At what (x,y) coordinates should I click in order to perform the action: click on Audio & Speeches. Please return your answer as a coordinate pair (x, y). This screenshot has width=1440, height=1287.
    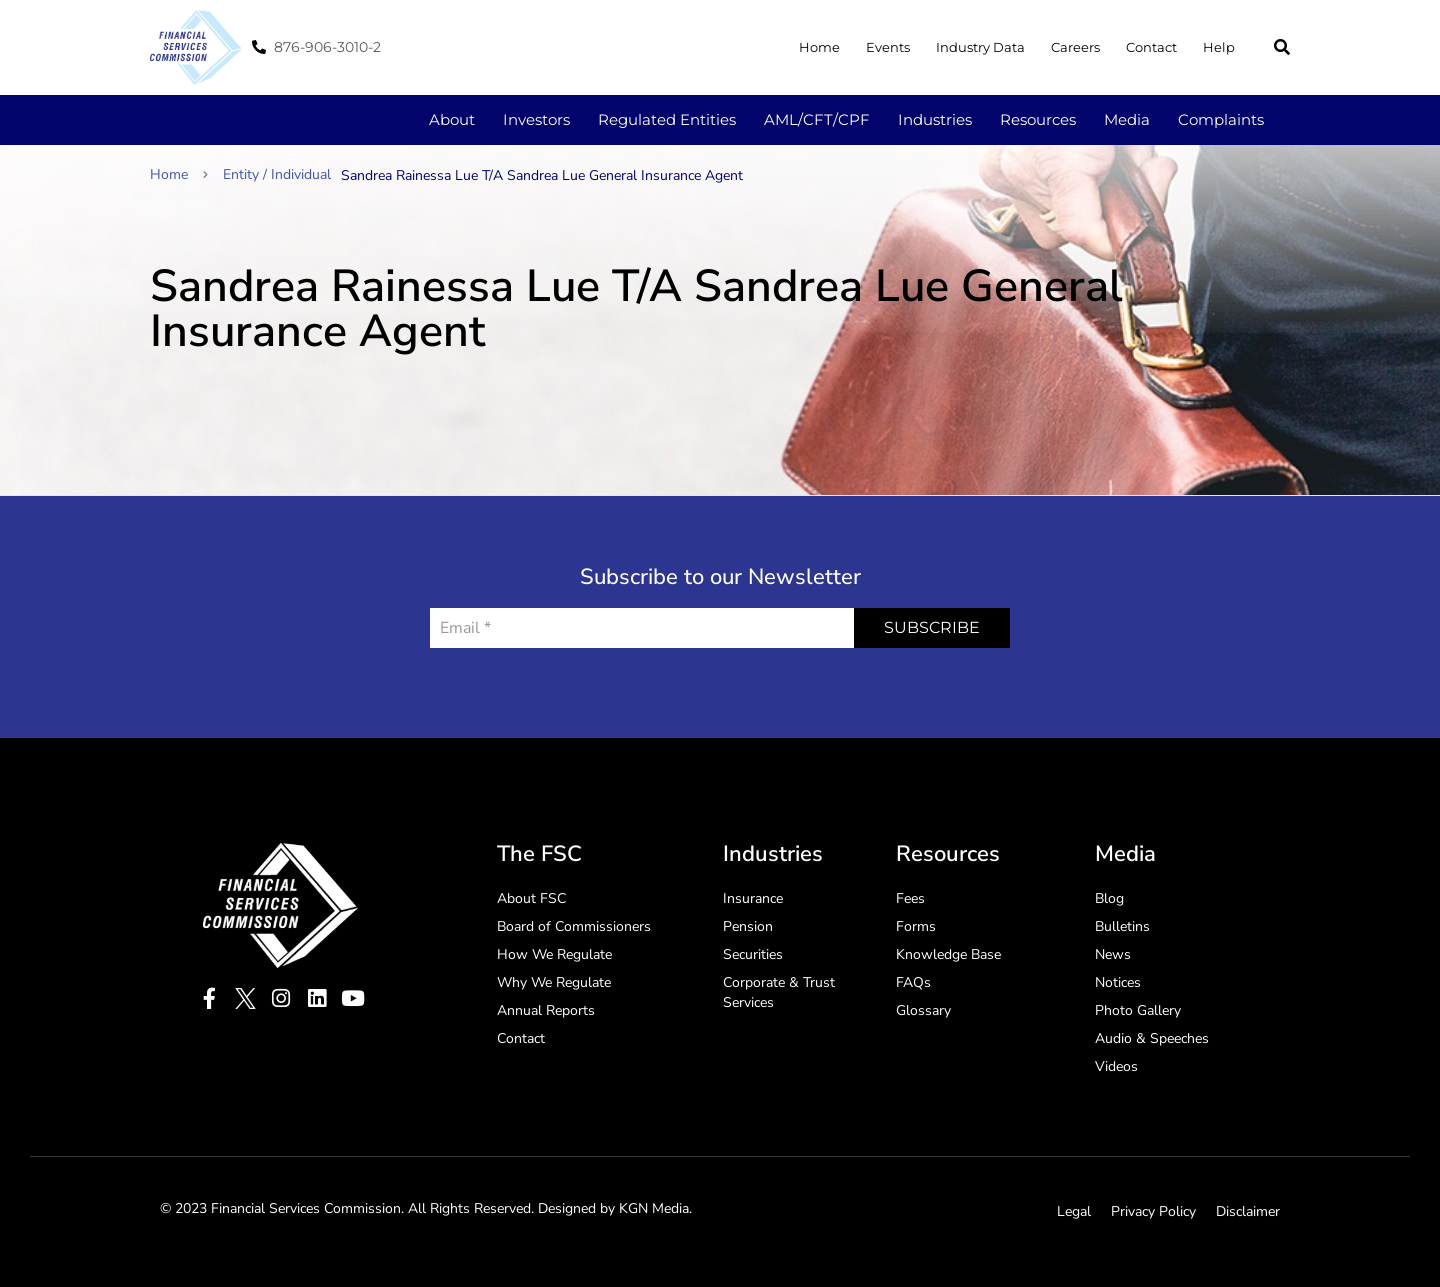
    Looking at the image, I should click on (1152, 1038).